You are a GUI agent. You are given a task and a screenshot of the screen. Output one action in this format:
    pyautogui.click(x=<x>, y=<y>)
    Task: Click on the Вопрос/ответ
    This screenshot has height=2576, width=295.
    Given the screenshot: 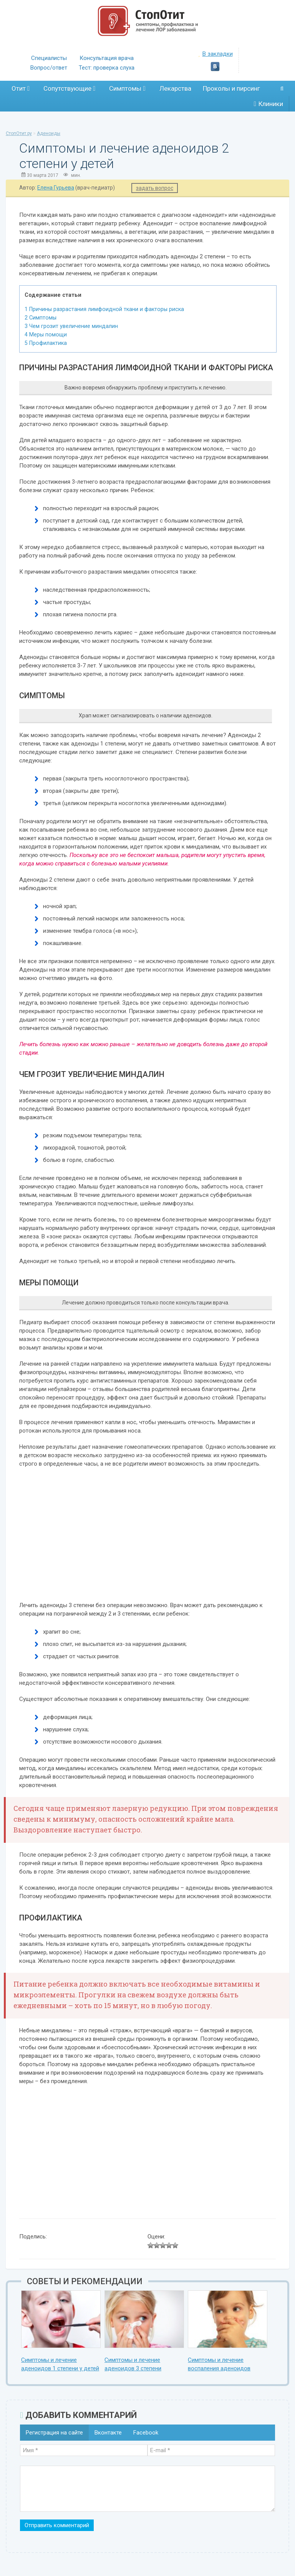 What is the action you would take?
    pyautogui.click(x=48, y=67)
    